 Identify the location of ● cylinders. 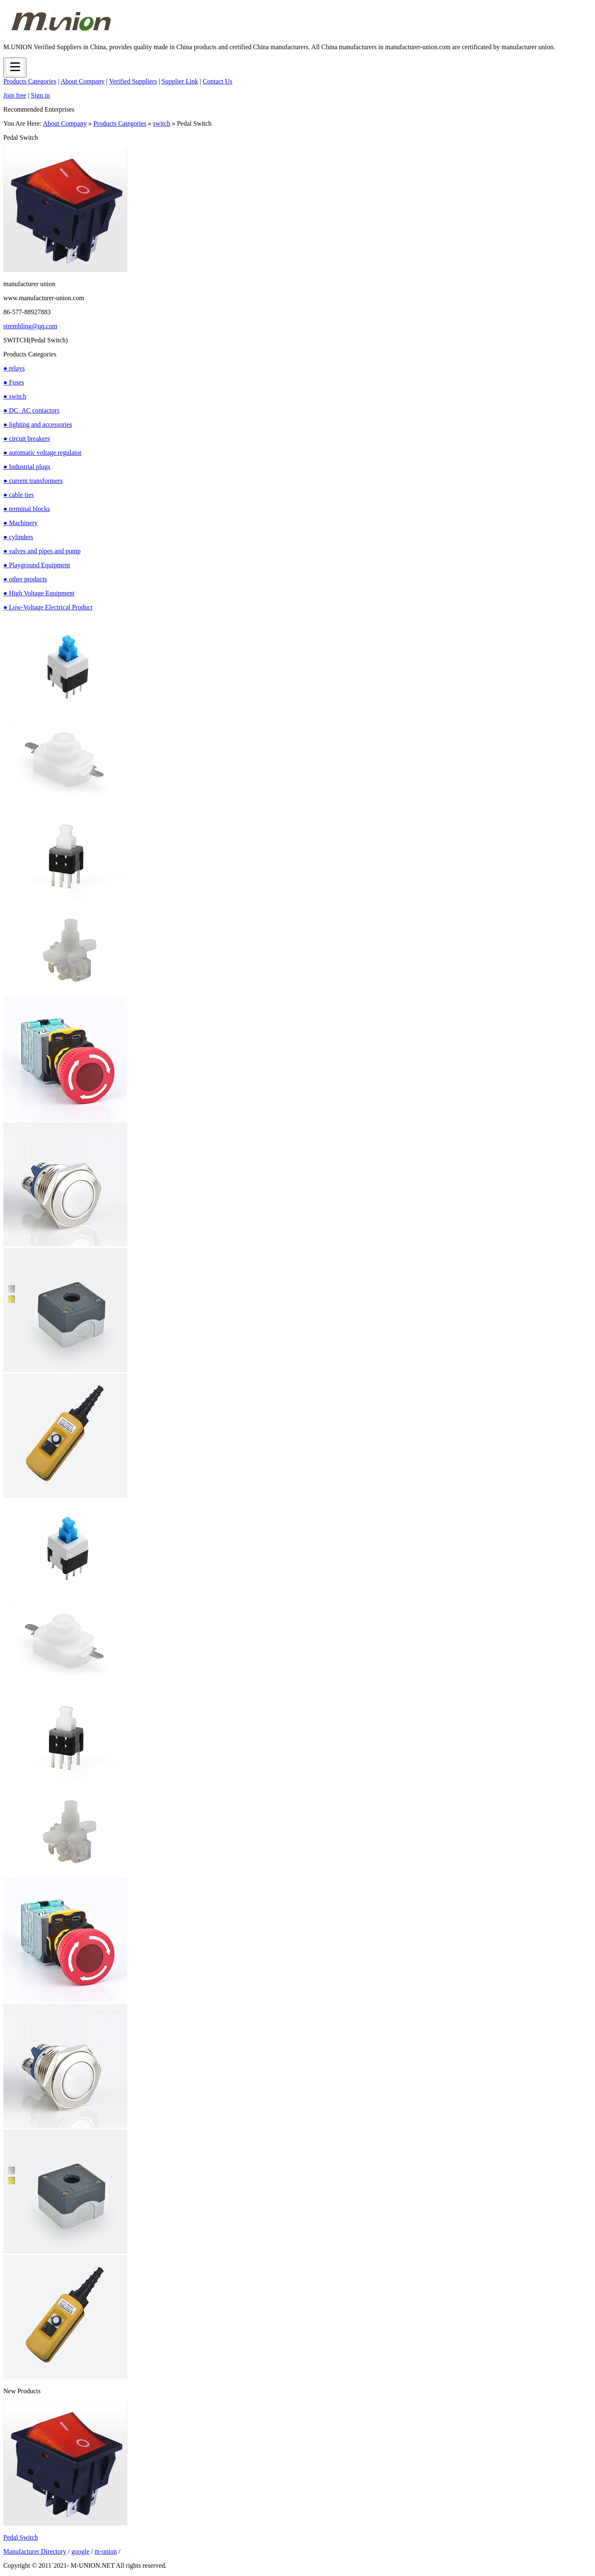
(18, 536).